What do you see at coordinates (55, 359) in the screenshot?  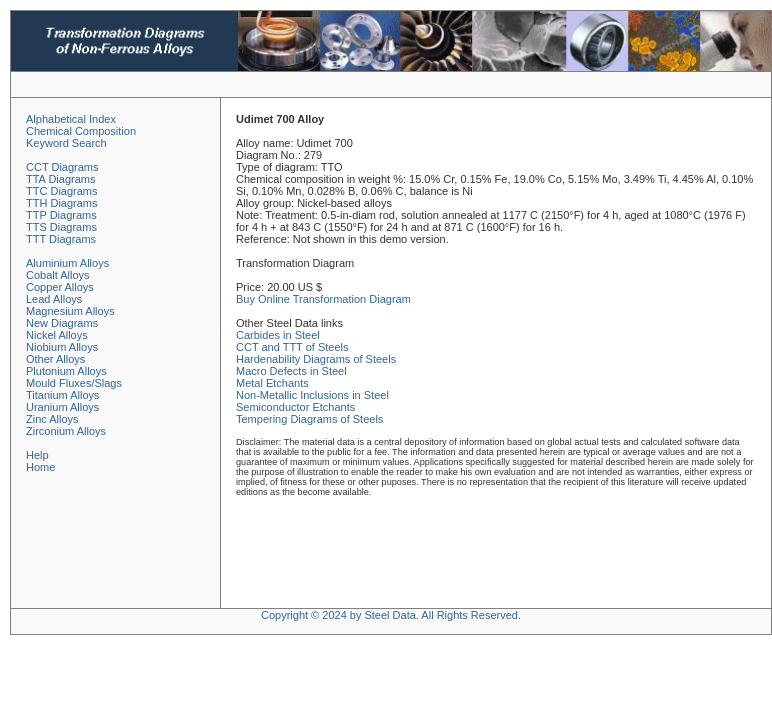 I see `Other Alloys` at bounding box center [55, 359].